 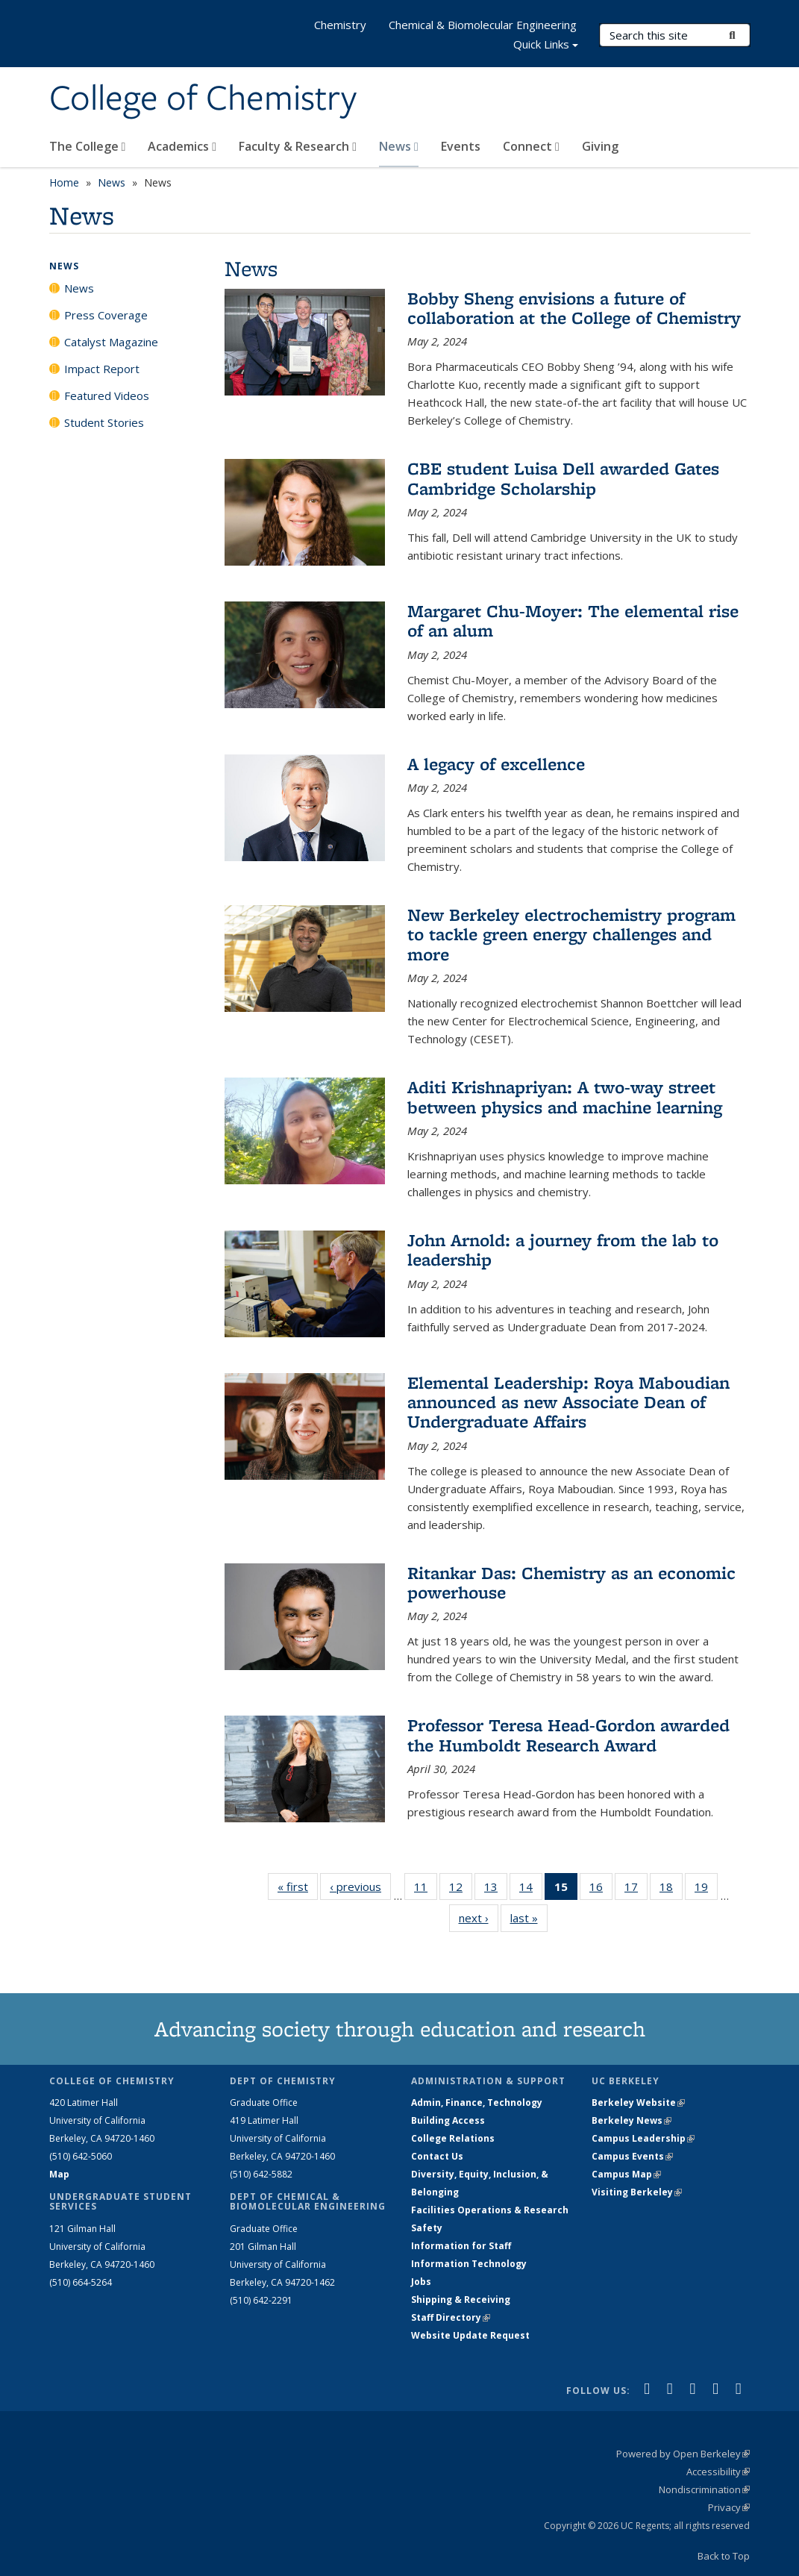 What do you see at coordinates (59, 2174) in the screenshot?
I see `Map` at bounding box center [59, 2174].